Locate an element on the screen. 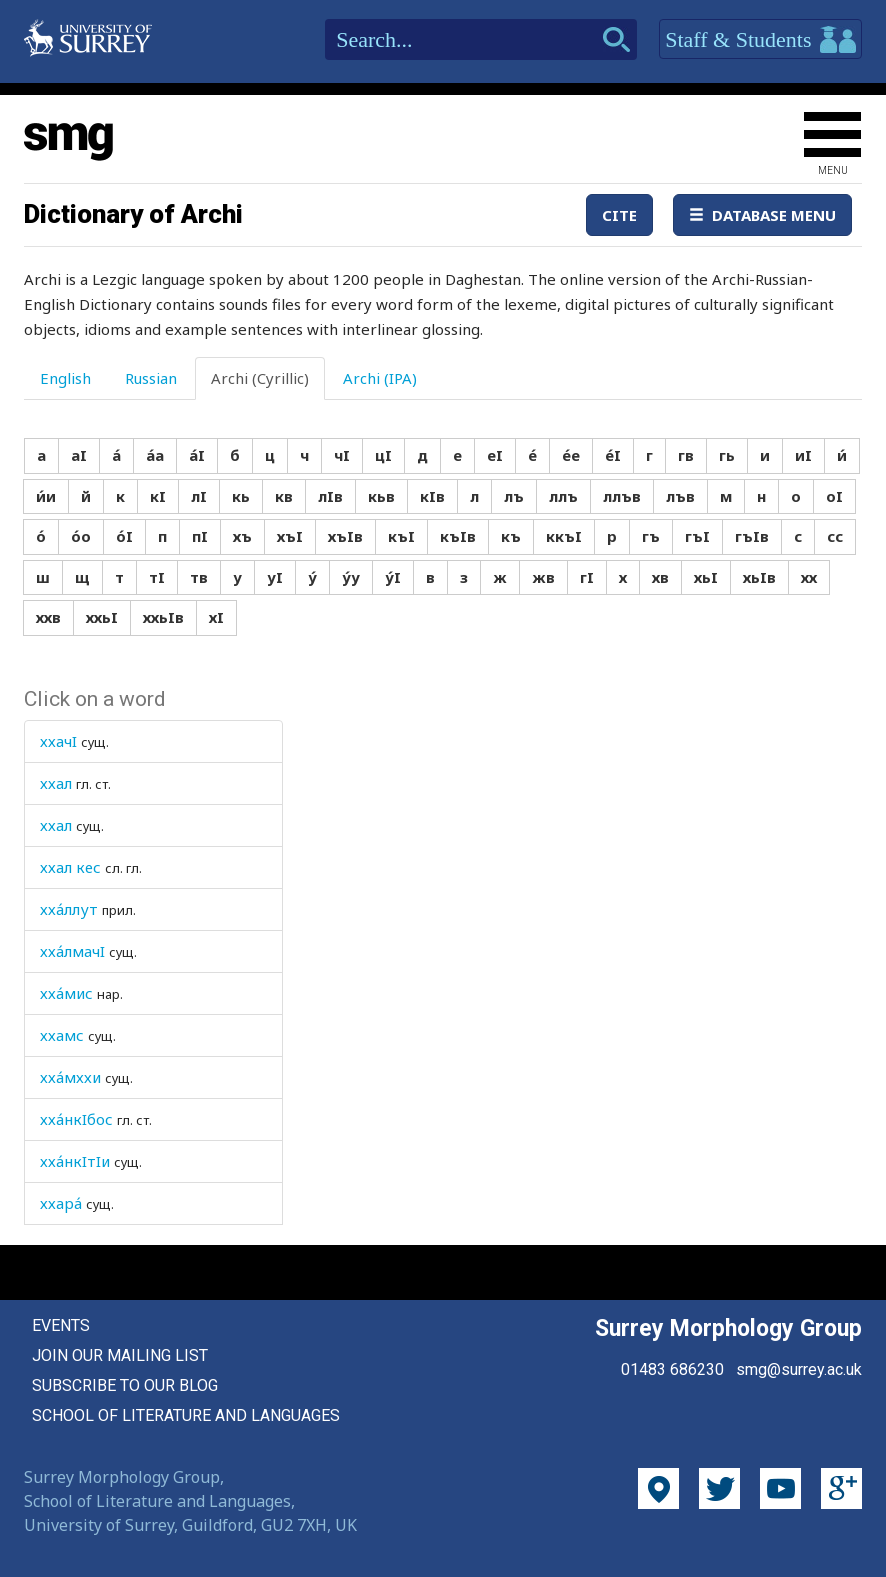  ллъв is located at coordinates (622, 496).